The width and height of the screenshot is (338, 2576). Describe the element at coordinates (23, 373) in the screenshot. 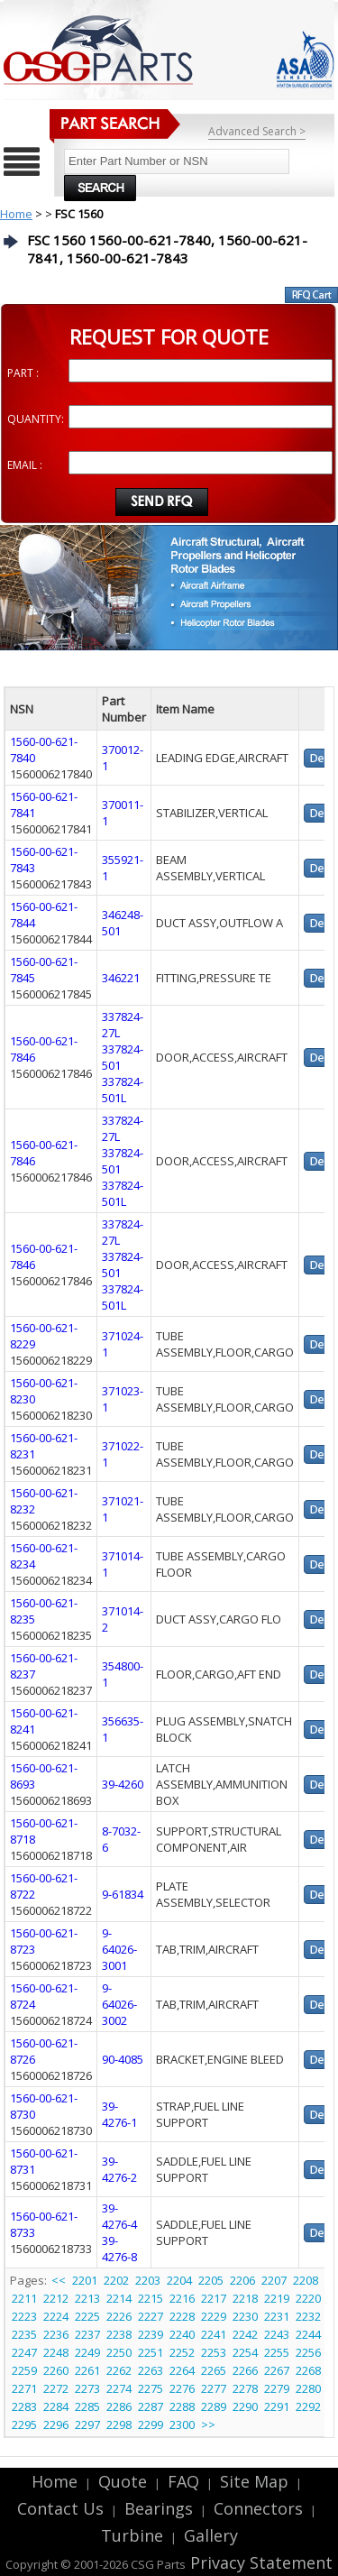

I see `PART :` at that location.